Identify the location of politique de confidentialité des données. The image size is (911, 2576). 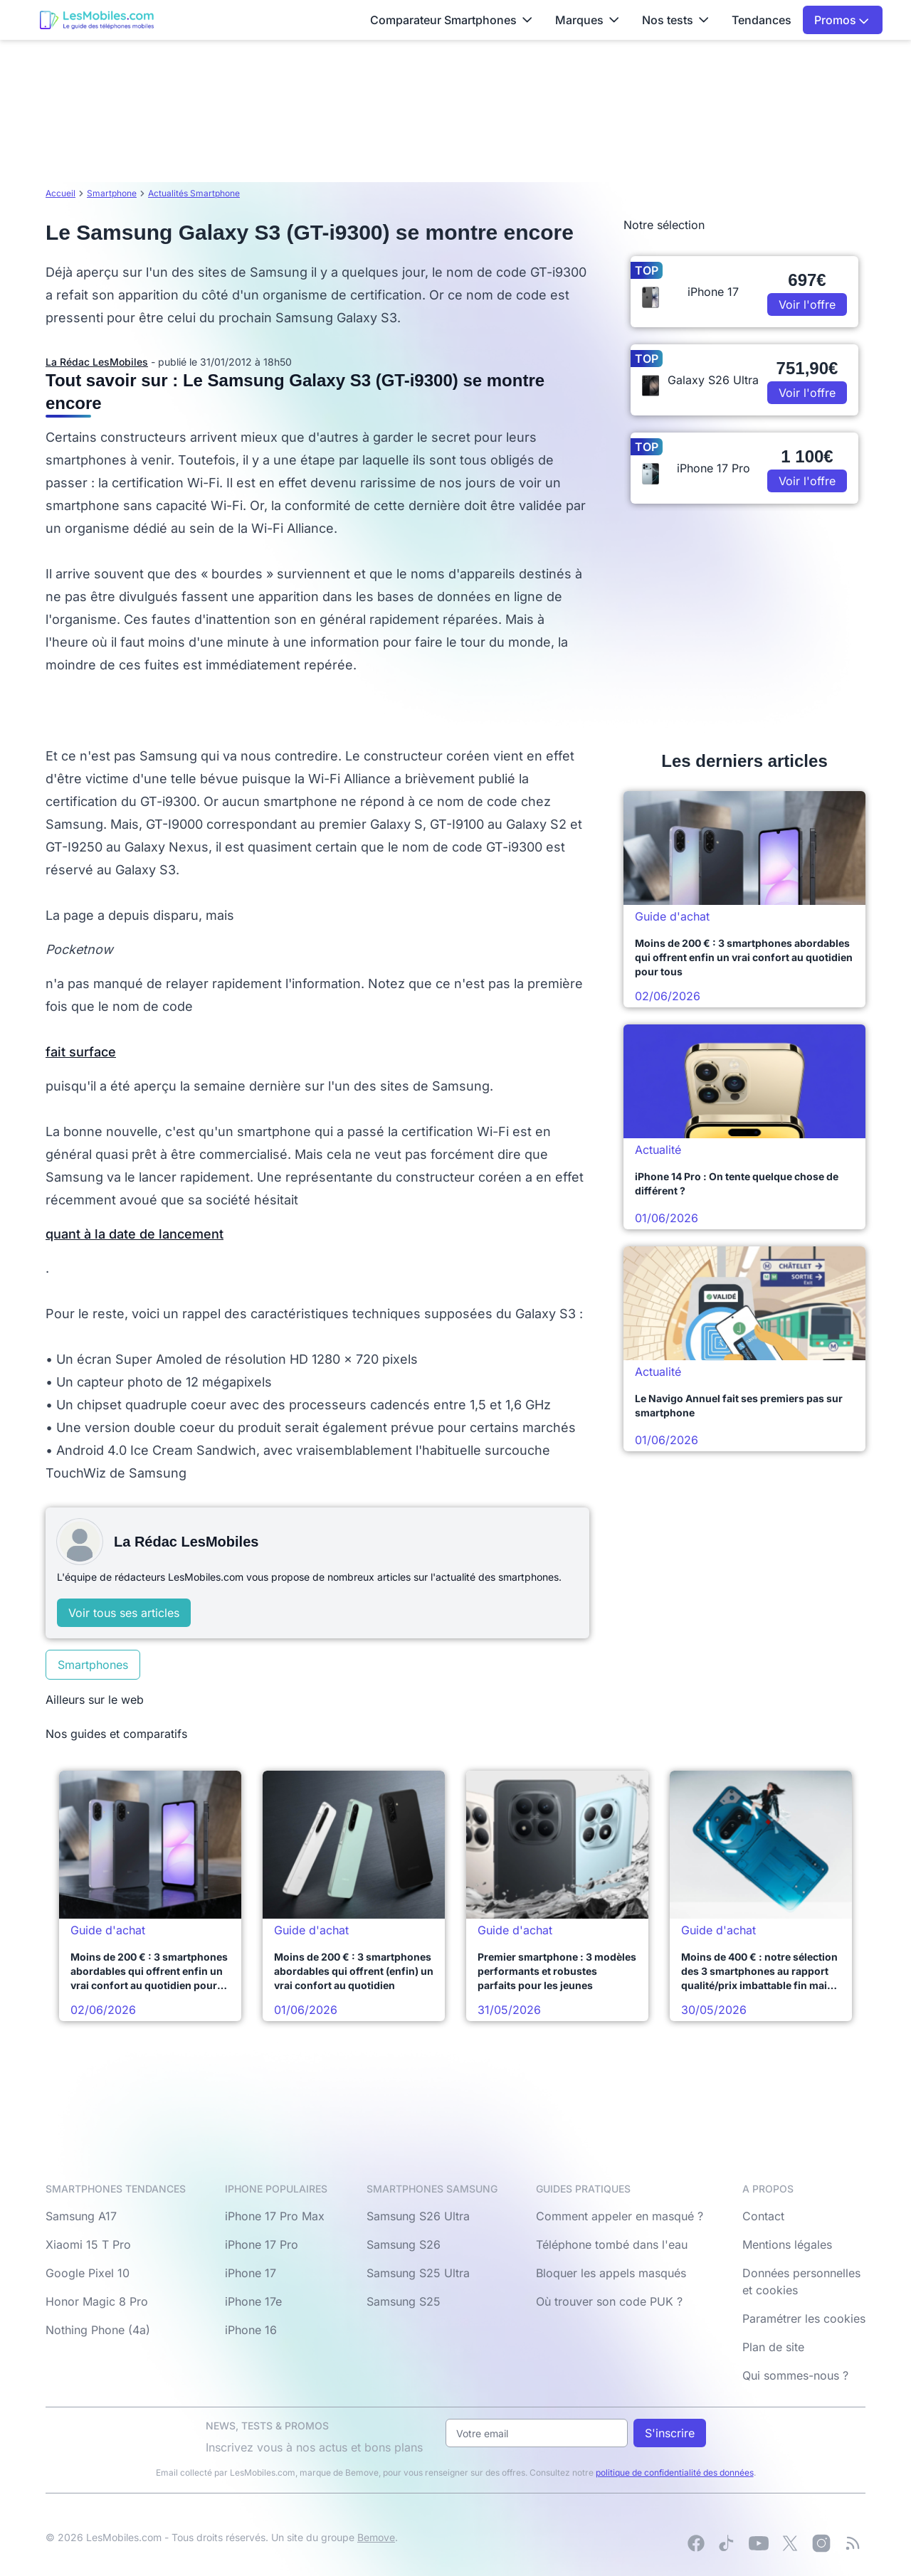
(675, 2472).